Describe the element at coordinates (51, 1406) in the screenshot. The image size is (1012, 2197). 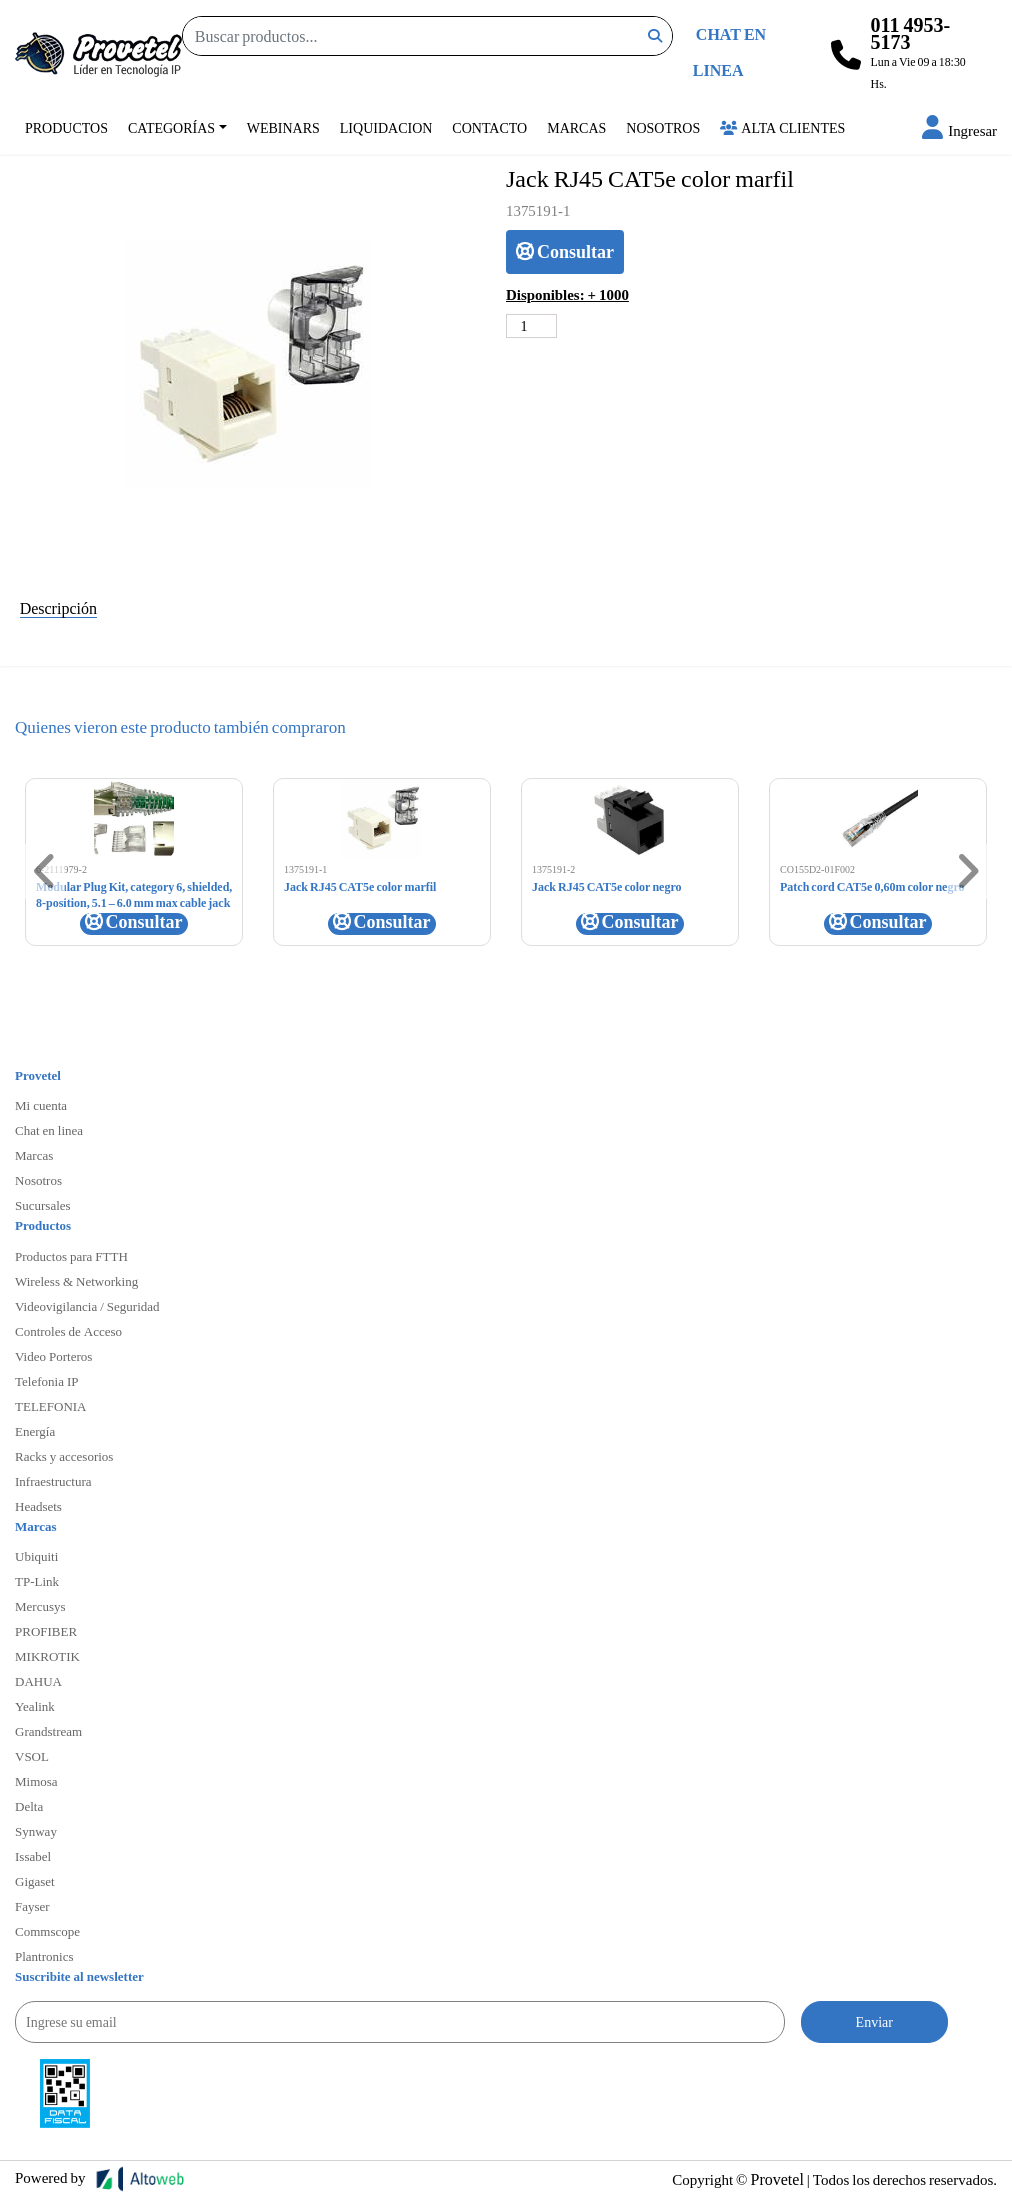
I see `TELEFONIA` at that location.